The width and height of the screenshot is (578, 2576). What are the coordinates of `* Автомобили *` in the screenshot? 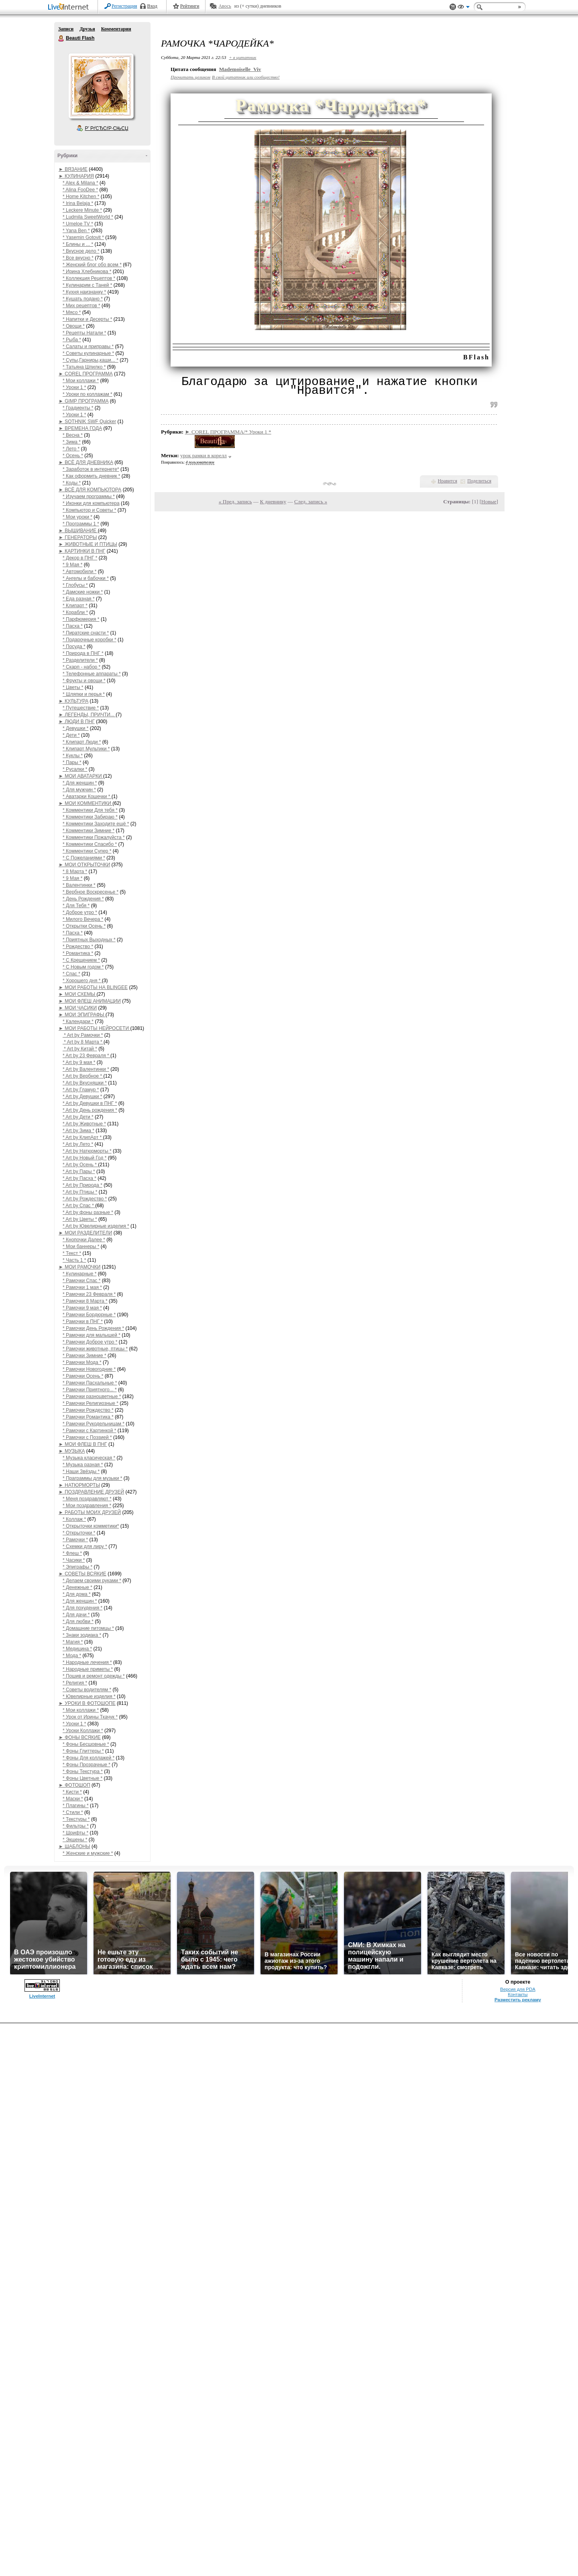 It's located at (79, 571).